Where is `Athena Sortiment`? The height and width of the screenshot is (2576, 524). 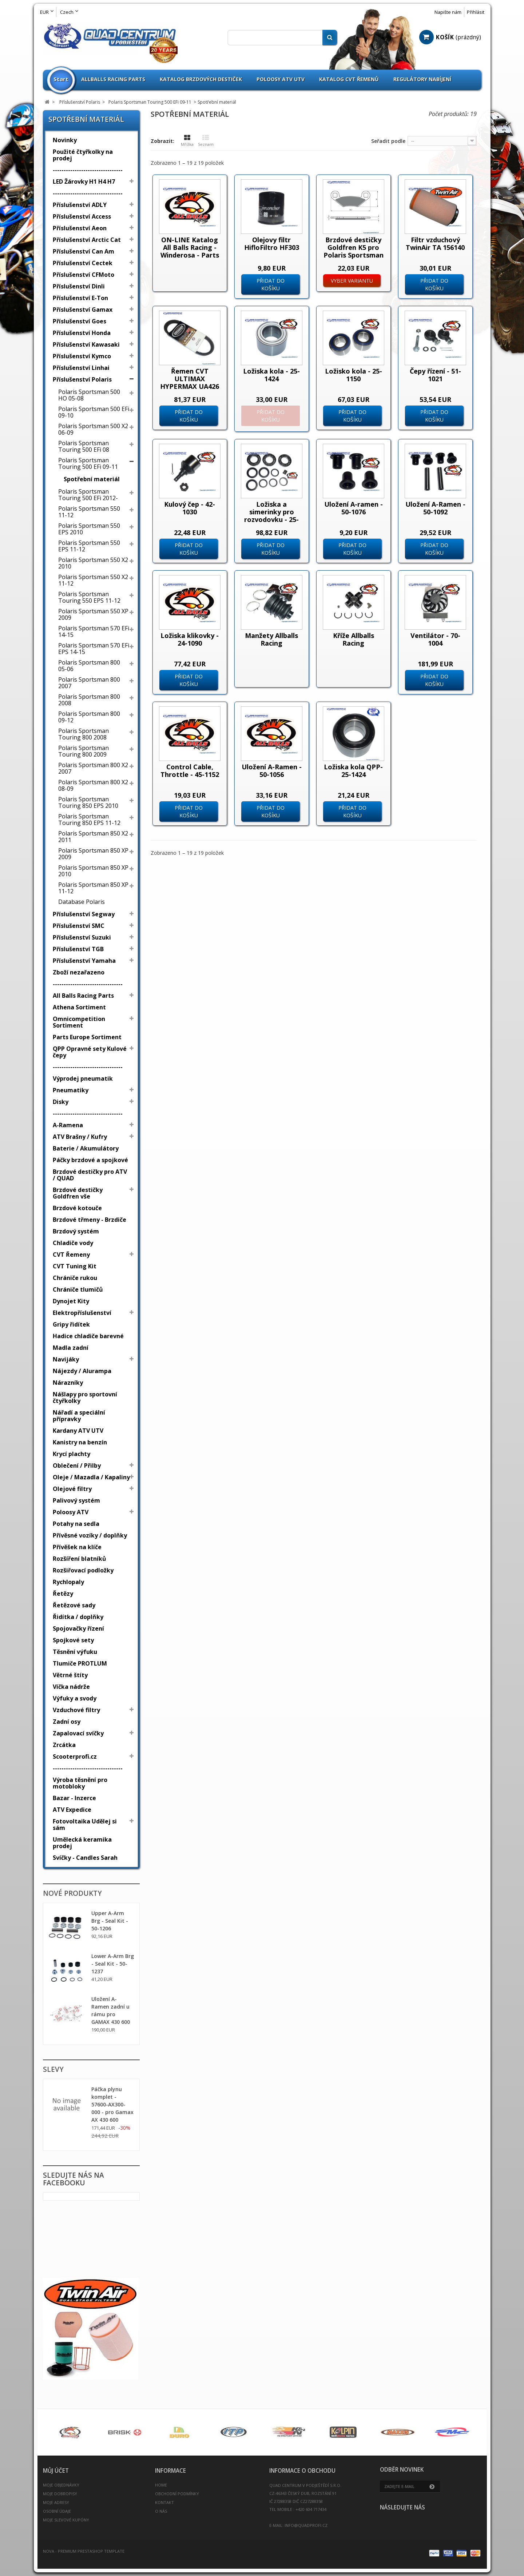
Athena Sortiment is located at coordinates (79, 1007).